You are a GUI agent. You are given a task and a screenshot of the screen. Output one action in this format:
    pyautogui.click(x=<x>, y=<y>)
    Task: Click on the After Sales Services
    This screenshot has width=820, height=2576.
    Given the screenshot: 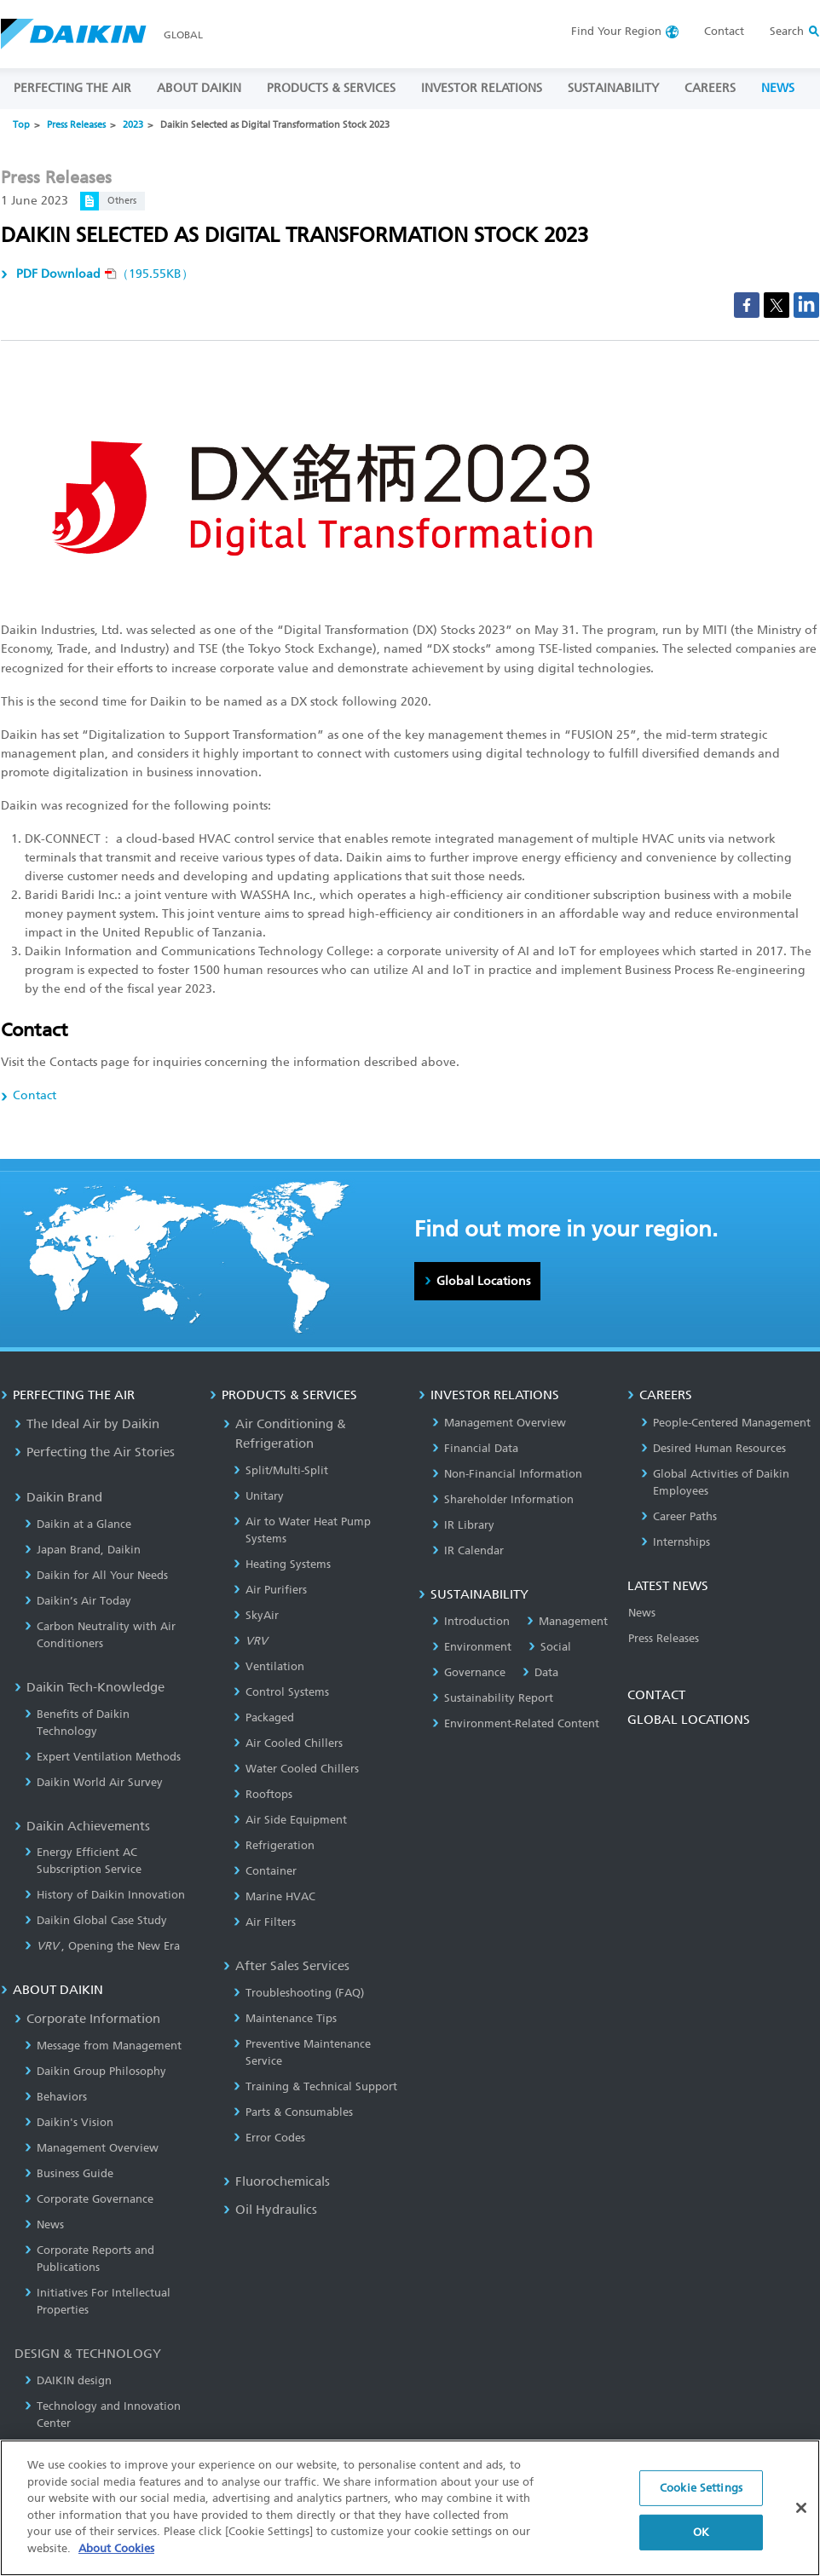 What is the action you would take?
    pyautogui.click(x=286, y=1966)
    